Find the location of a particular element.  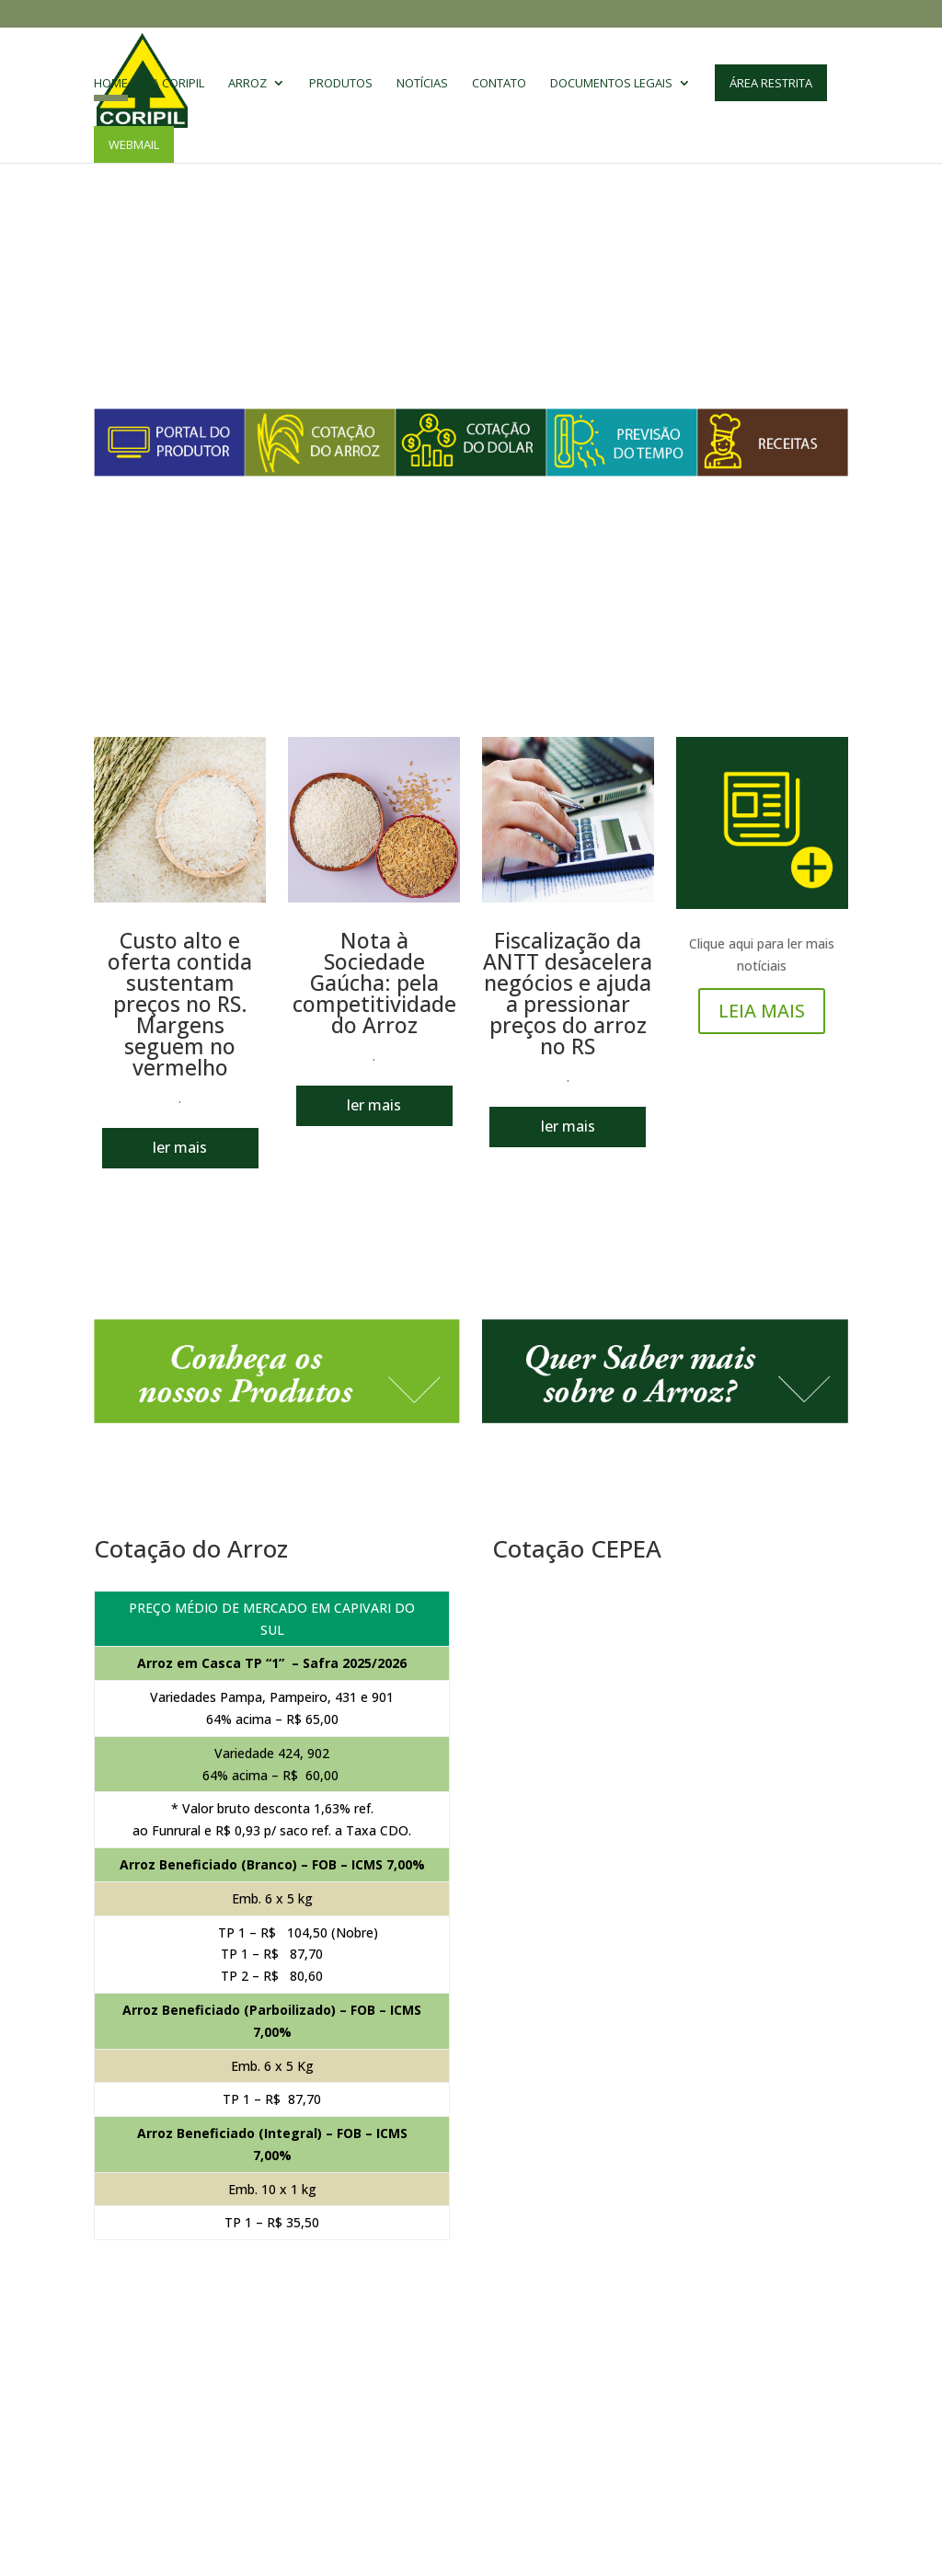

Custo alto e oferta contida sustentam preços no RS. Margens seguem no vermelho is located at coordinates (180, 1004).